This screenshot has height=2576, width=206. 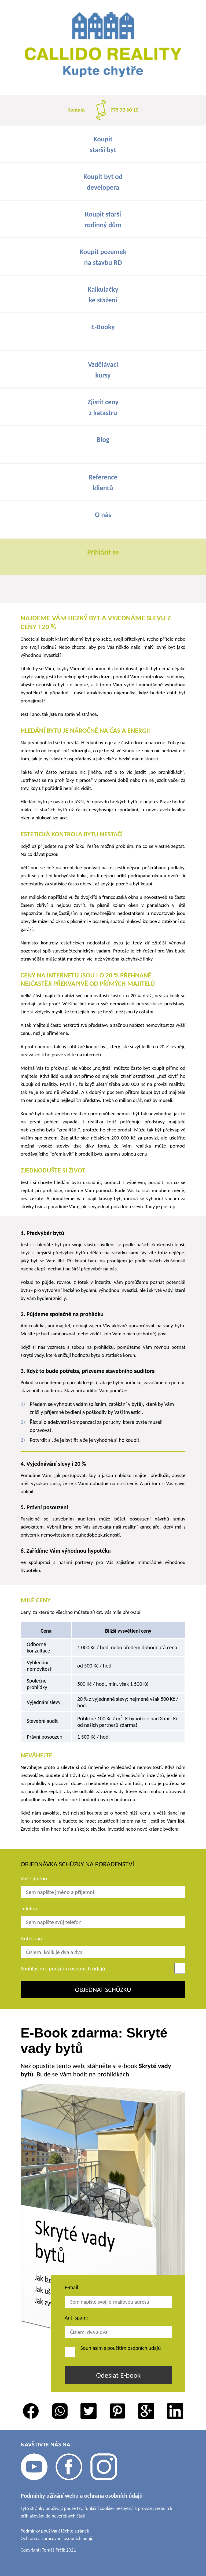 What do you see at coordinates (103, 144) in the screenshot?
I see `Koupitstarší byt` at bounding box center [103, 144].